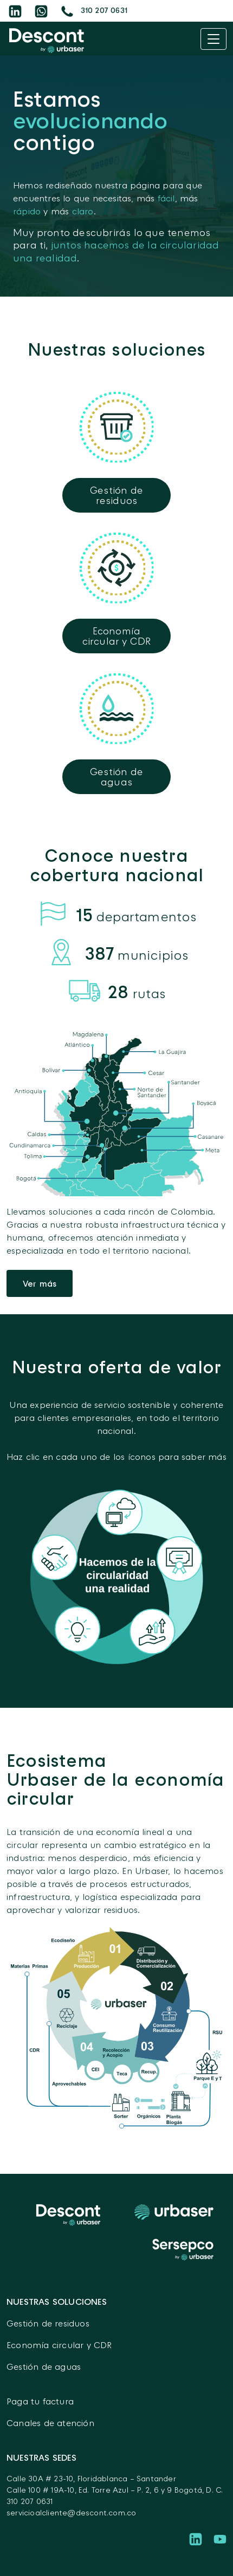 The width and height of the screenshot is (233, 2576). What do you see at coordinates (213, 39) in the screenshot?
I see `[Toggle navigation]` at bounding box center [213, 39].